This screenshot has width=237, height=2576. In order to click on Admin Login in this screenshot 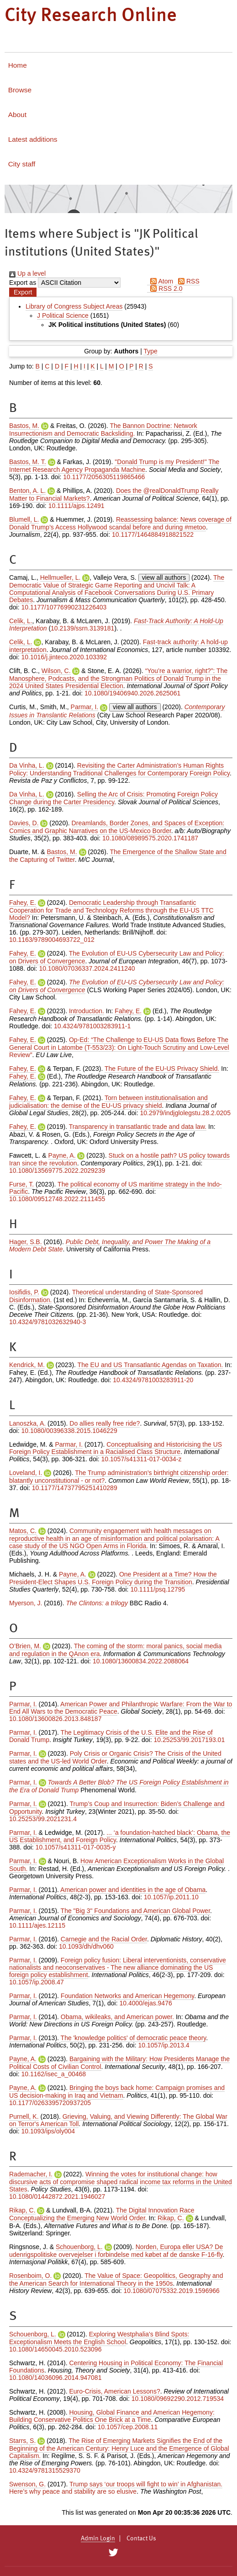, I will do `click(98, 2538)`.